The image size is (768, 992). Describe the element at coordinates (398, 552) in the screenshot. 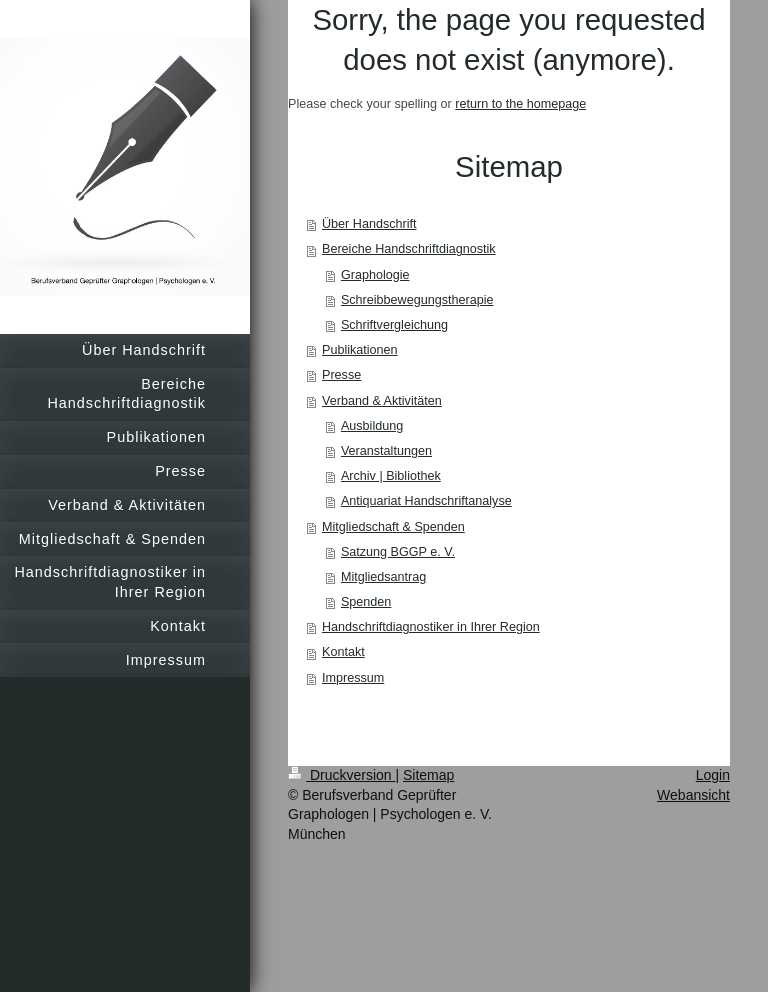

I see `Satzung BGGP e. V.` at that location.